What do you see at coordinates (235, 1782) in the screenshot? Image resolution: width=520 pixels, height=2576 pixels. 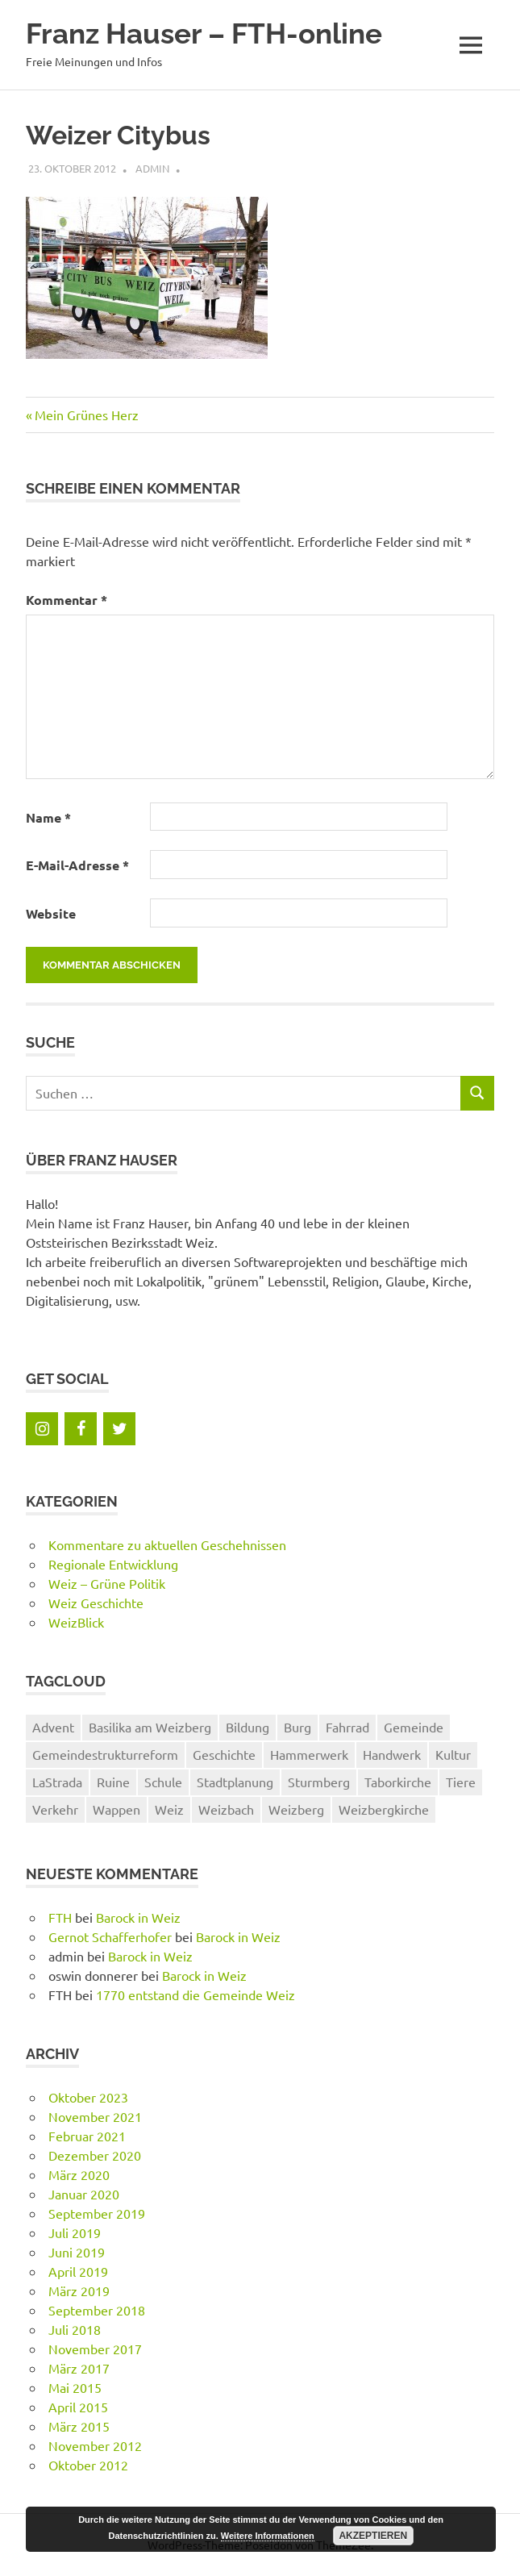 I see `Stadtplanung [Stadtplanung (1 Eintrag)]` at bounding box center [235, 1782].